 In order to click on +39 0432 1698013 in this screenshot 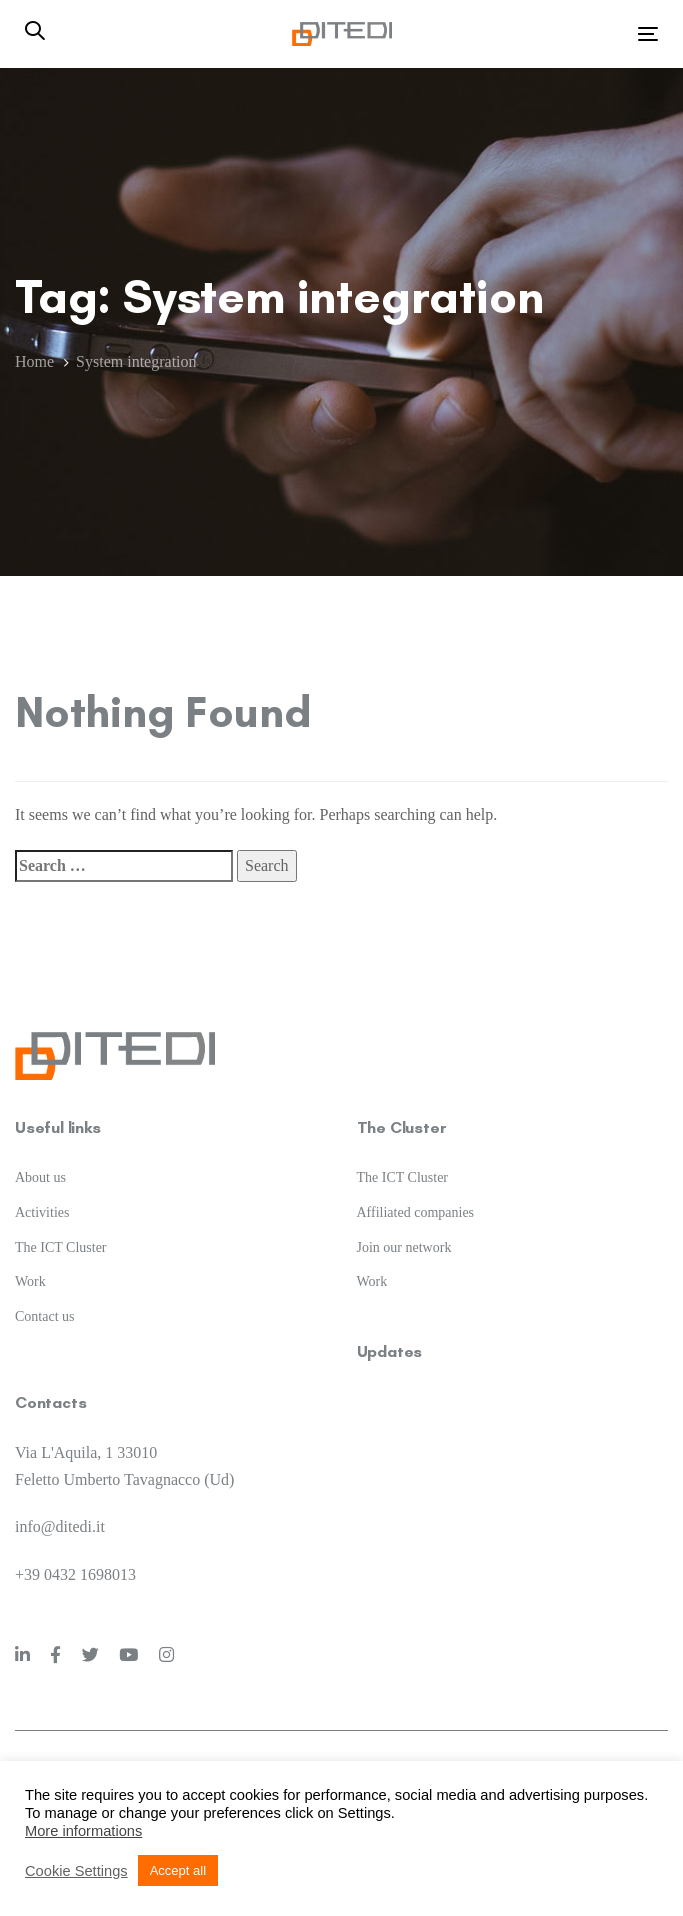, I will do `click(75, 1574)`.